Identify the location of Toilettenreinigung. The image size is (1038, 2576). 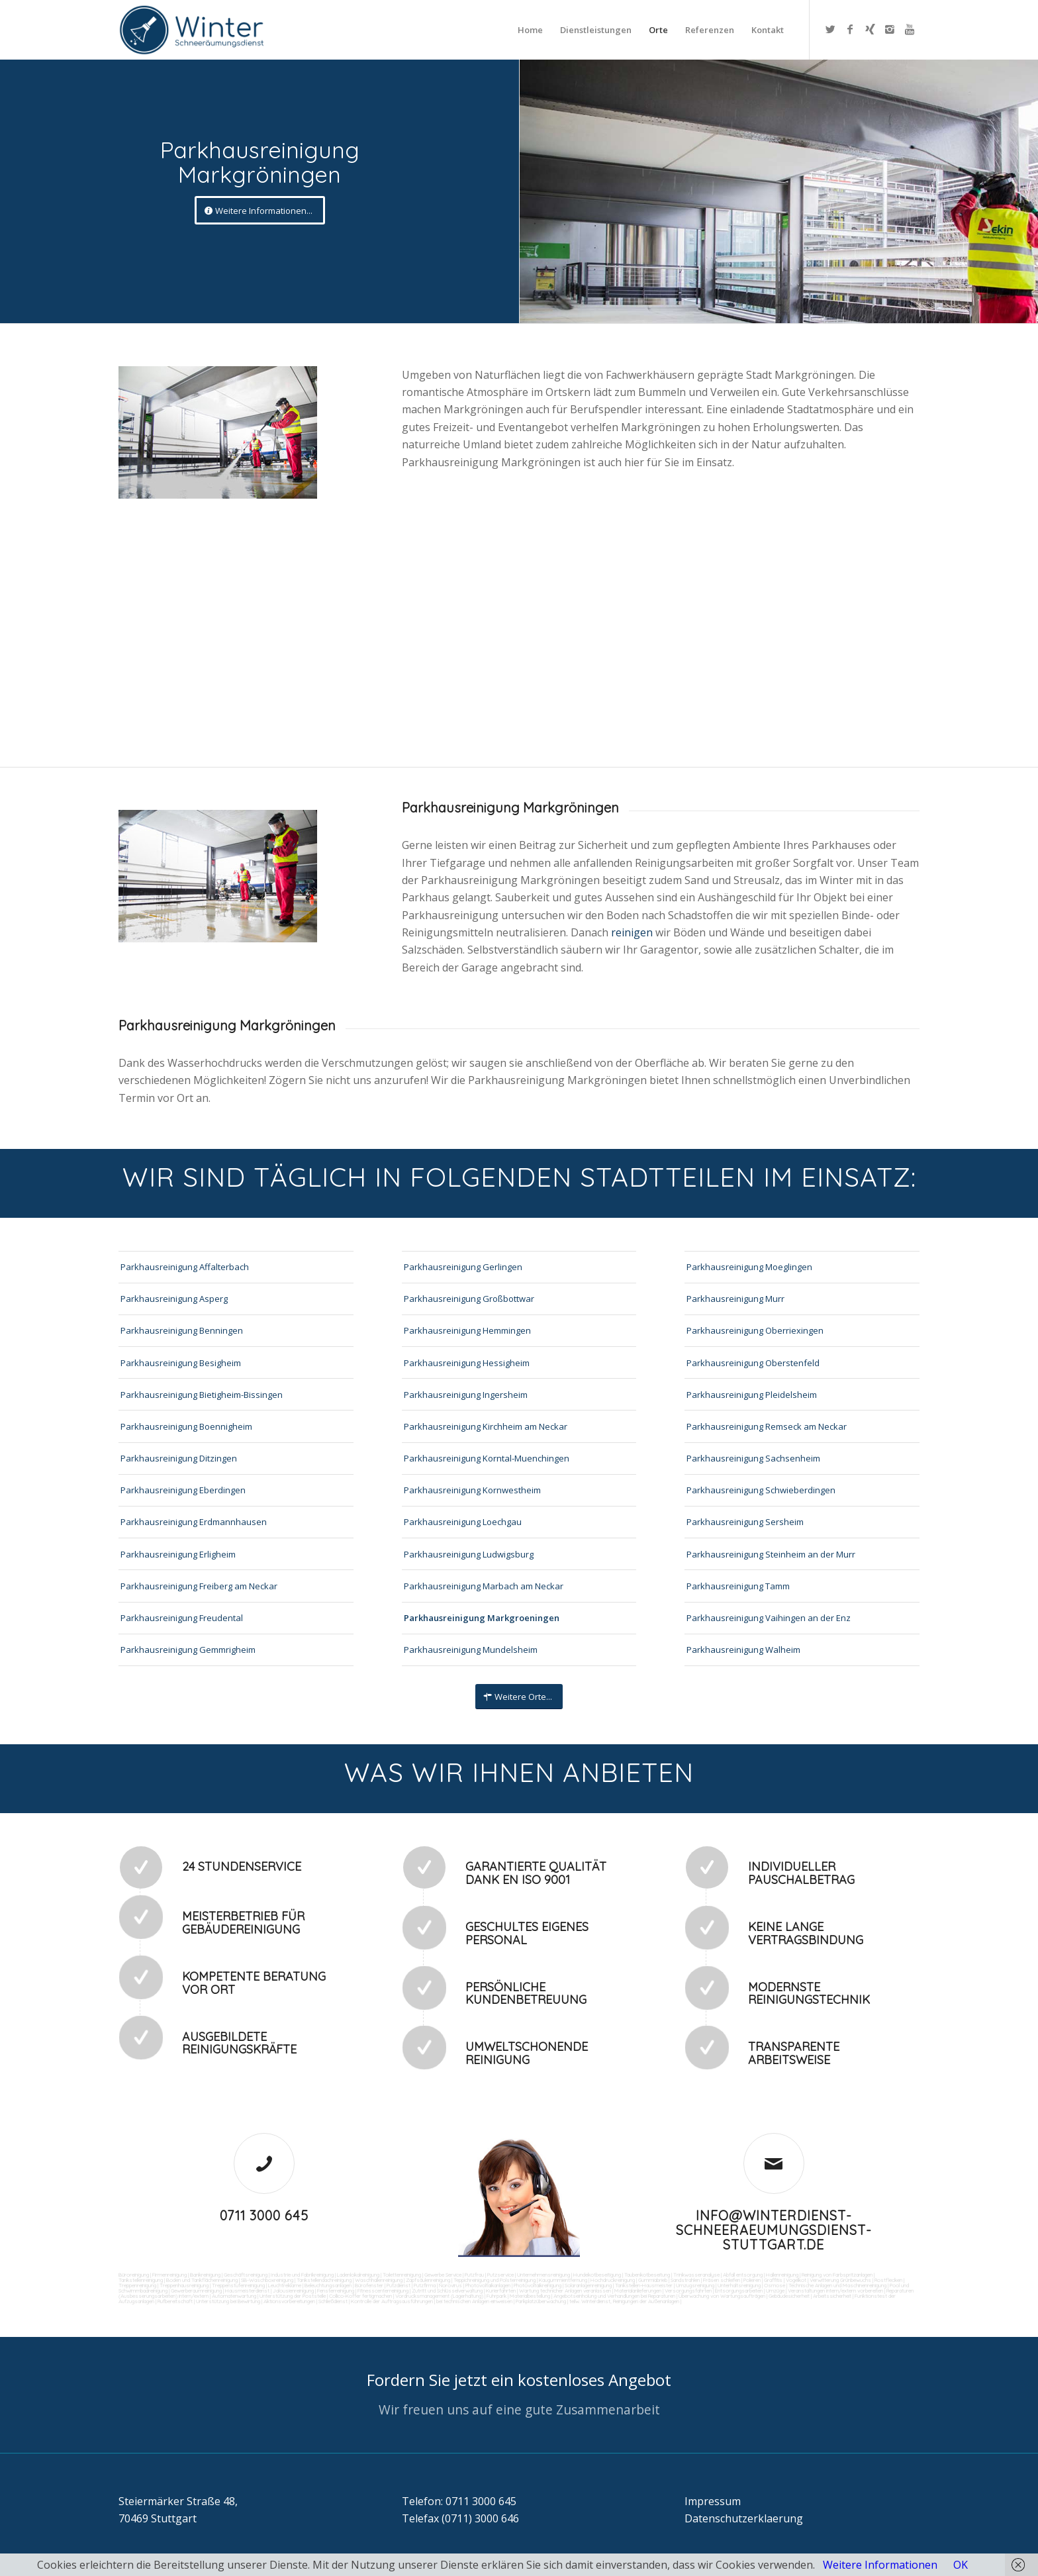
(402, 2274).